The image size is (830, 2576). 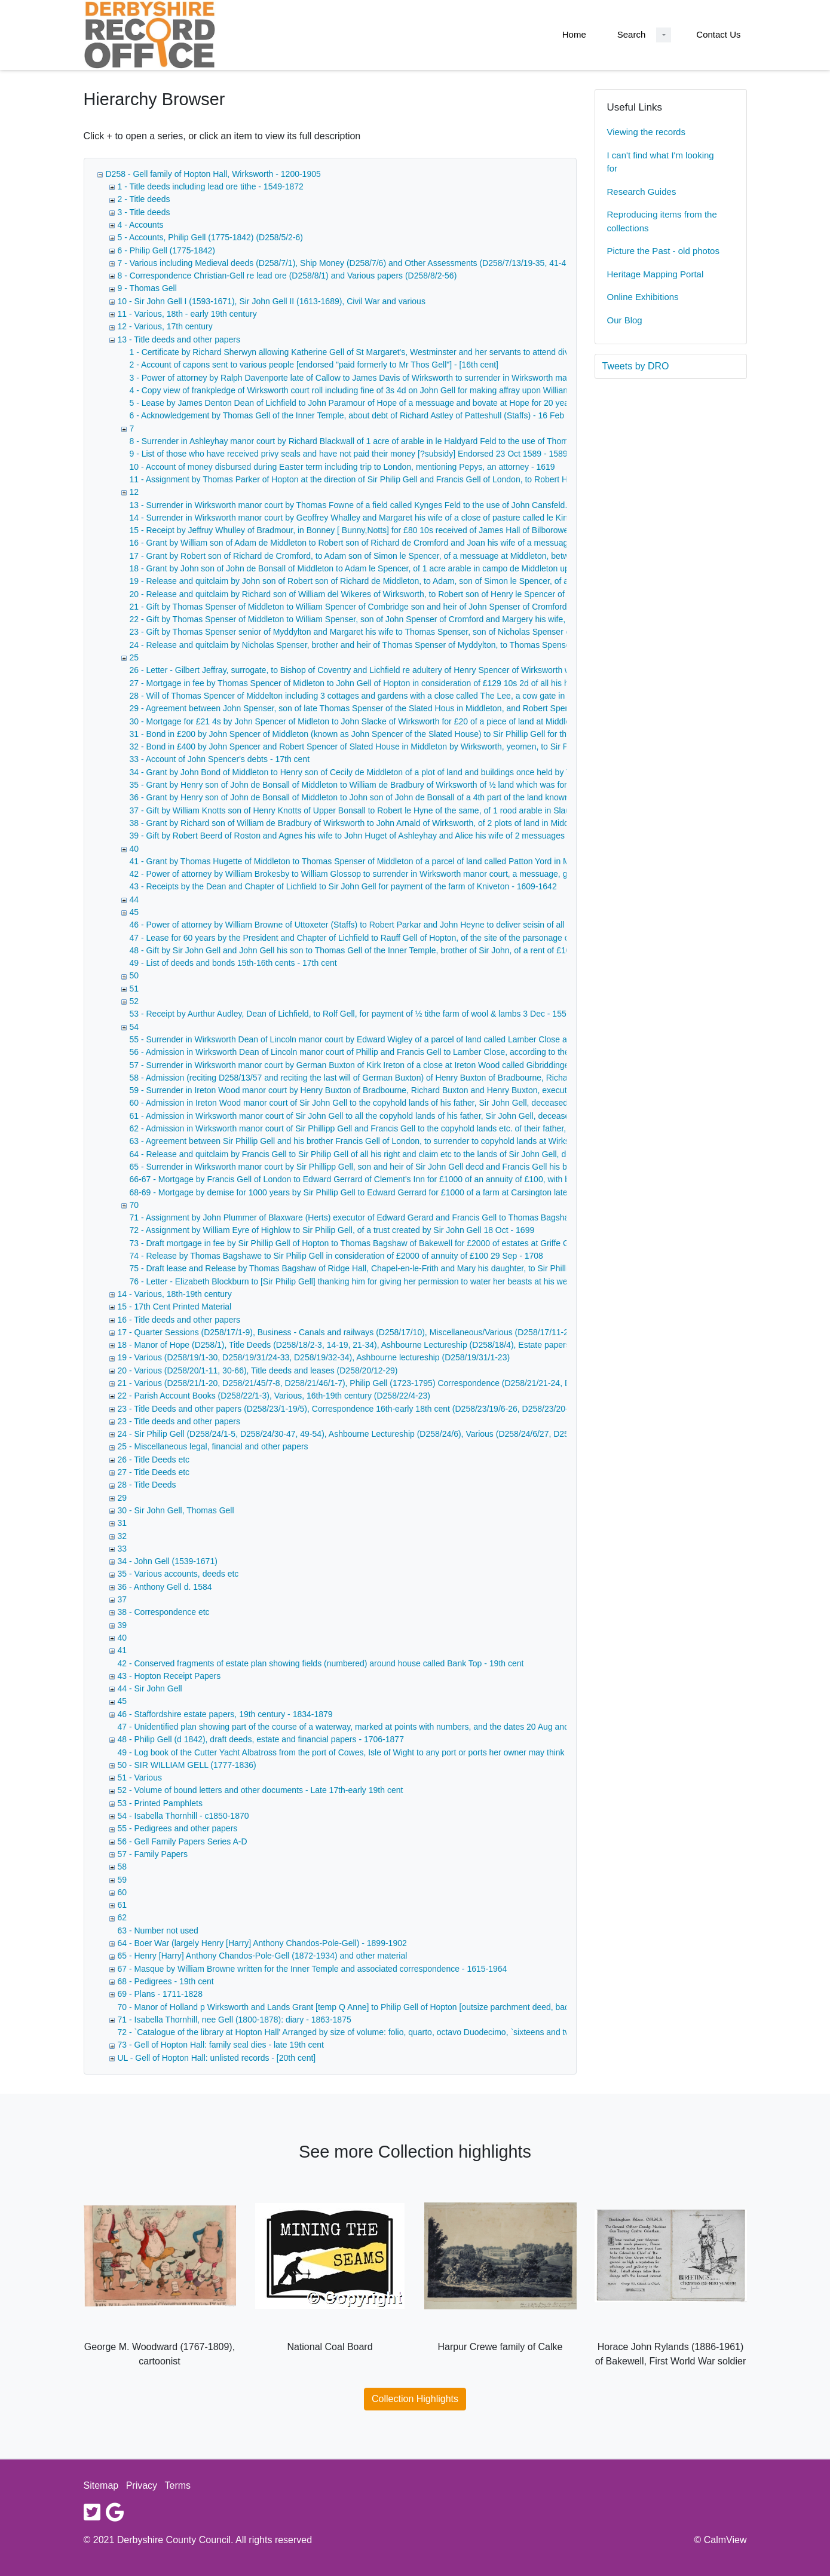 I want to click on 62, so click(x=122, y=1917).